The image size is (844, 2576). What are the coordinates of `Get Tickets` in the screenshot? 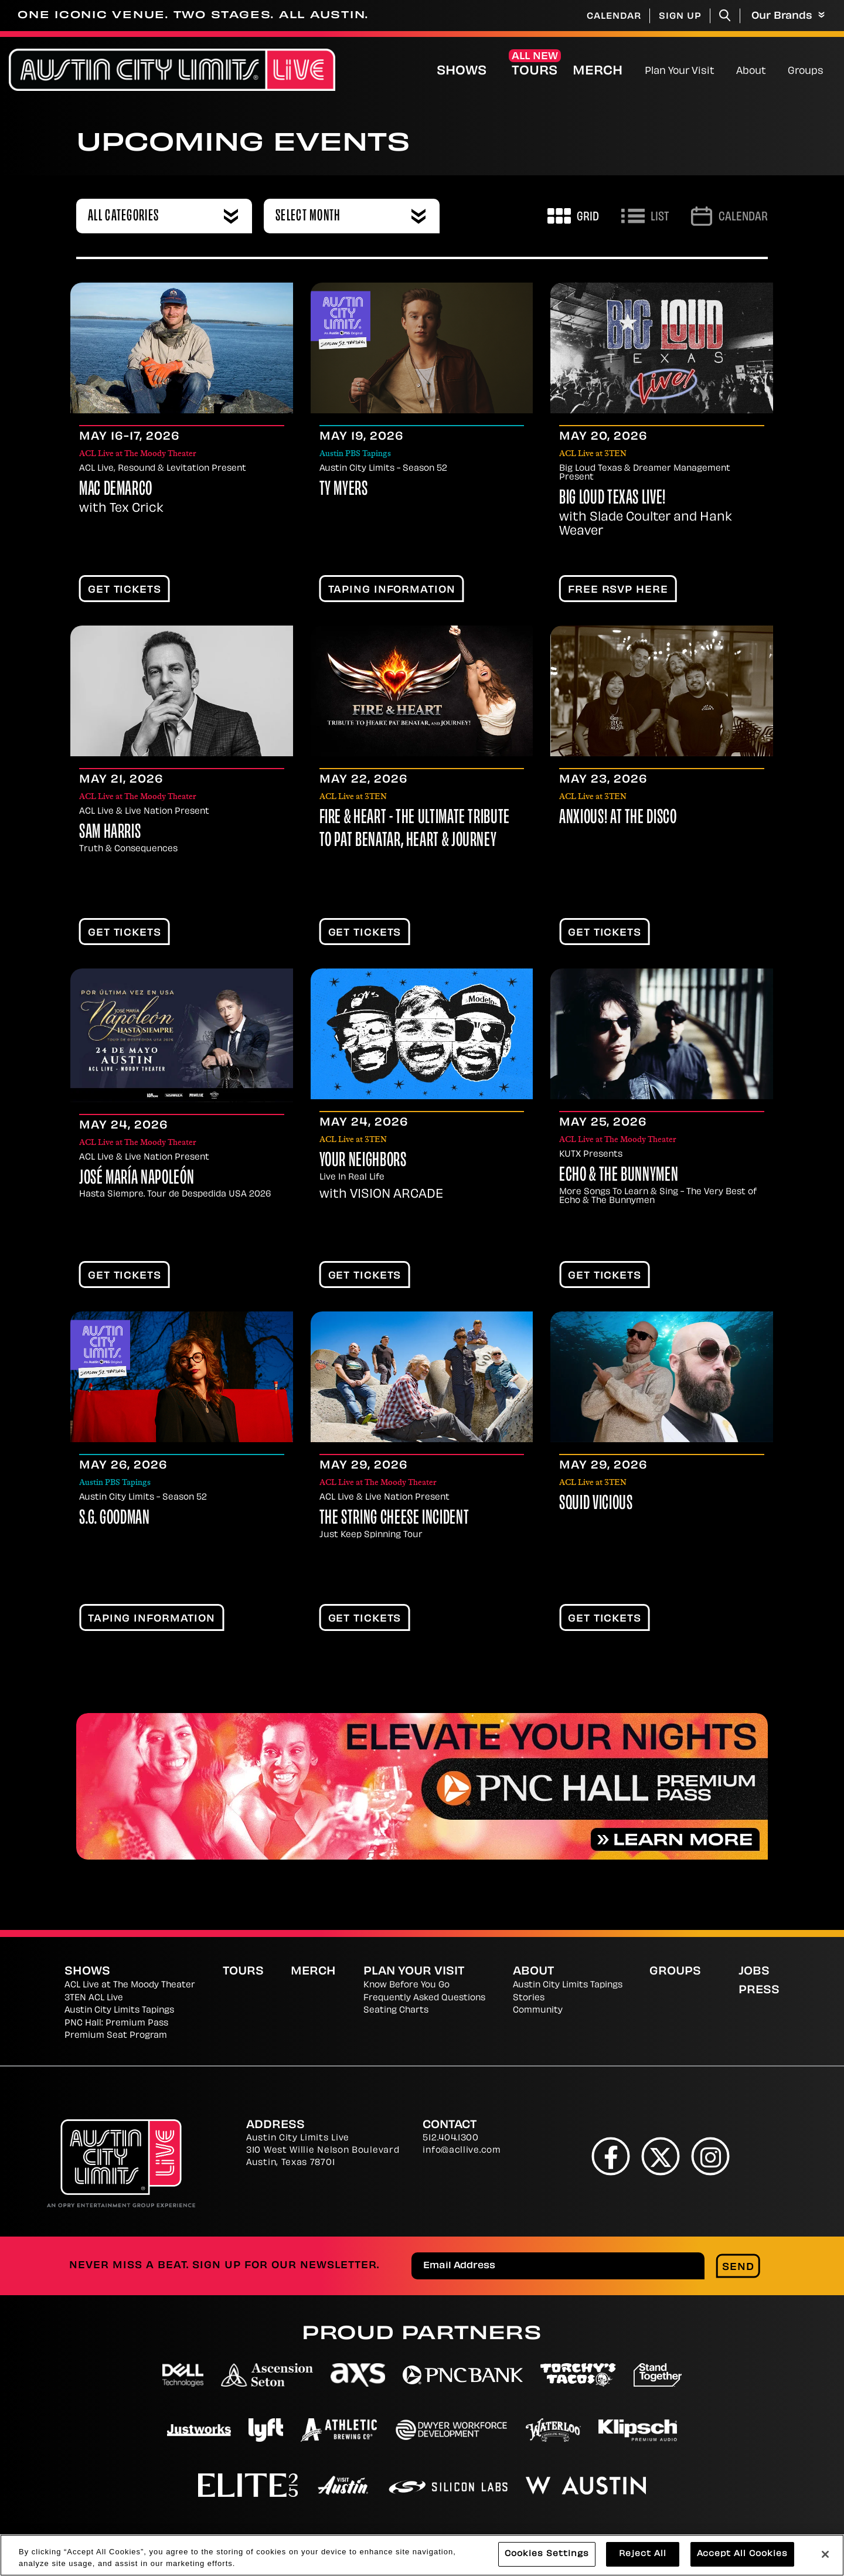 It's located at (124, 590).